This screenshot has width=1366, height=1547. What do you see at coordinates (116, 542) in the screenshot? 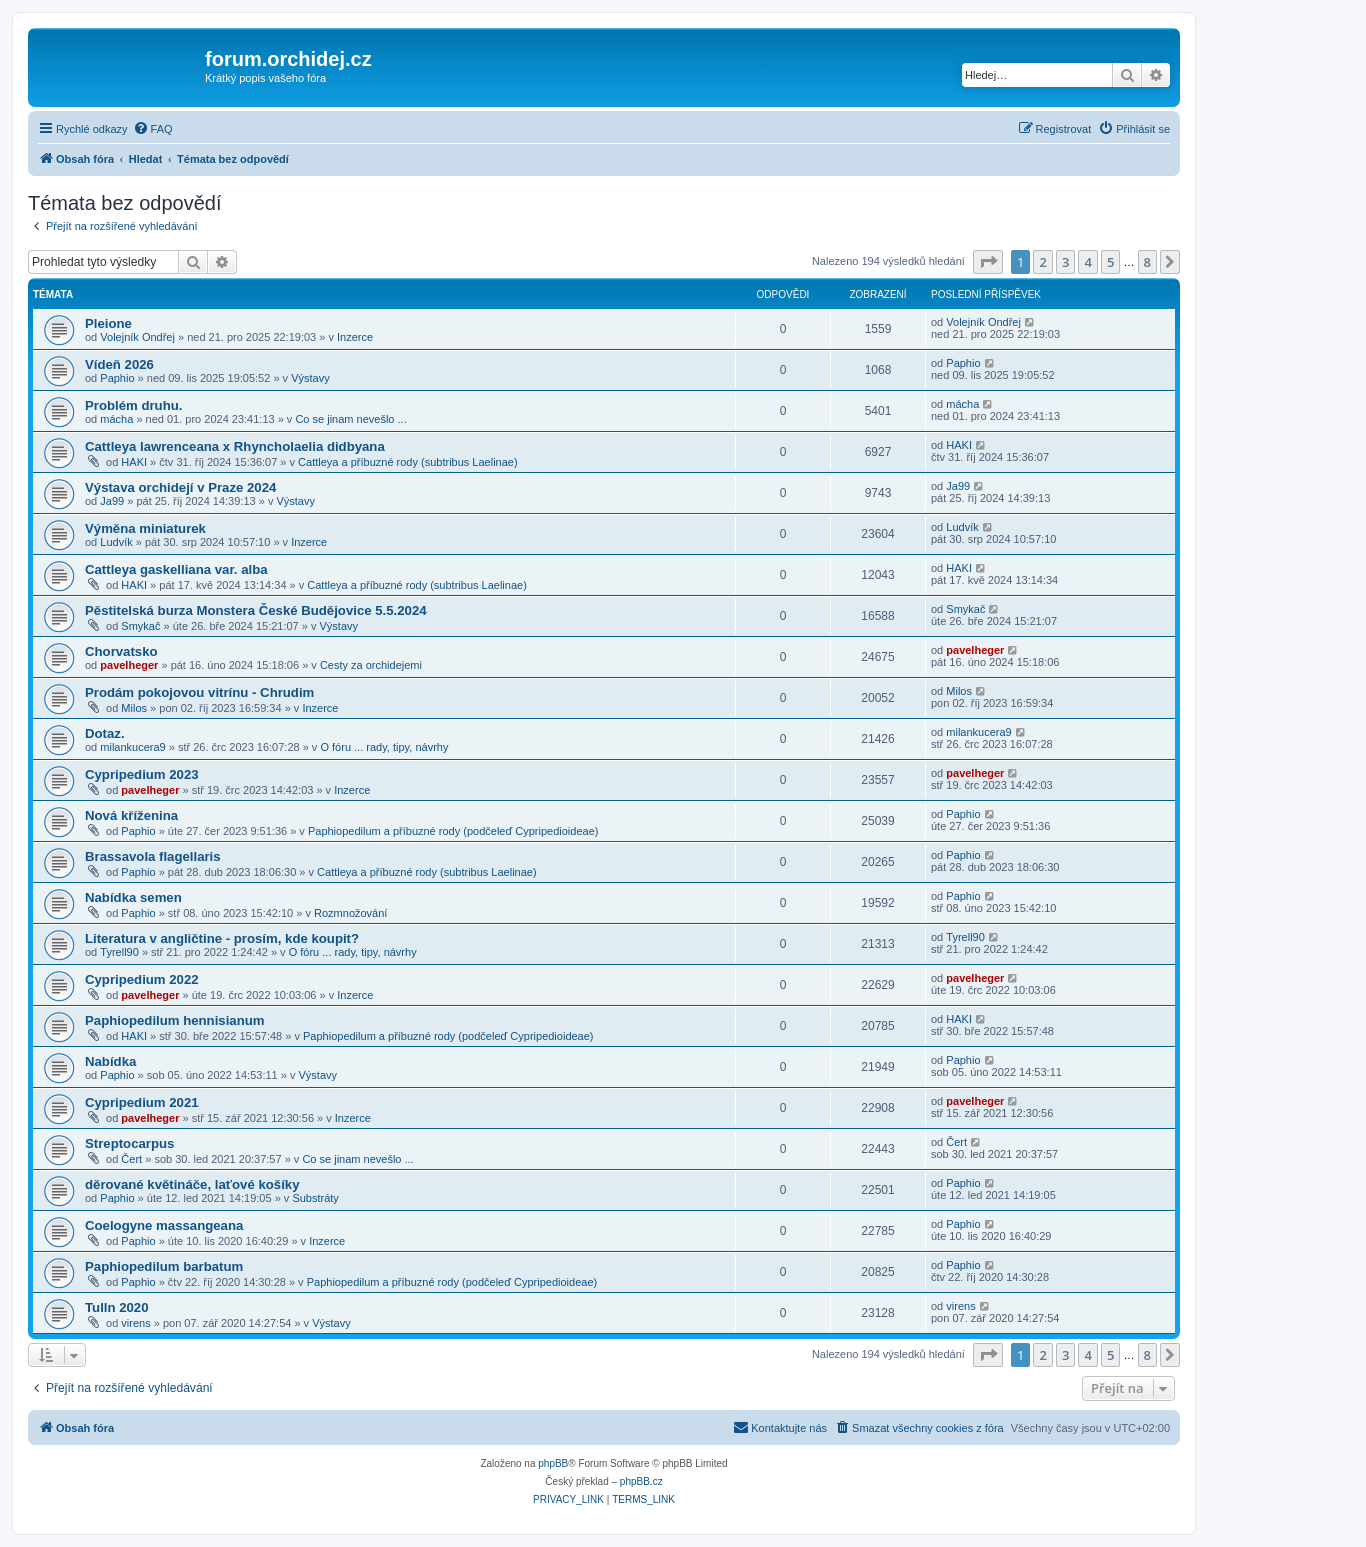
I see `Ludvík` at bounding box center [116, 542].